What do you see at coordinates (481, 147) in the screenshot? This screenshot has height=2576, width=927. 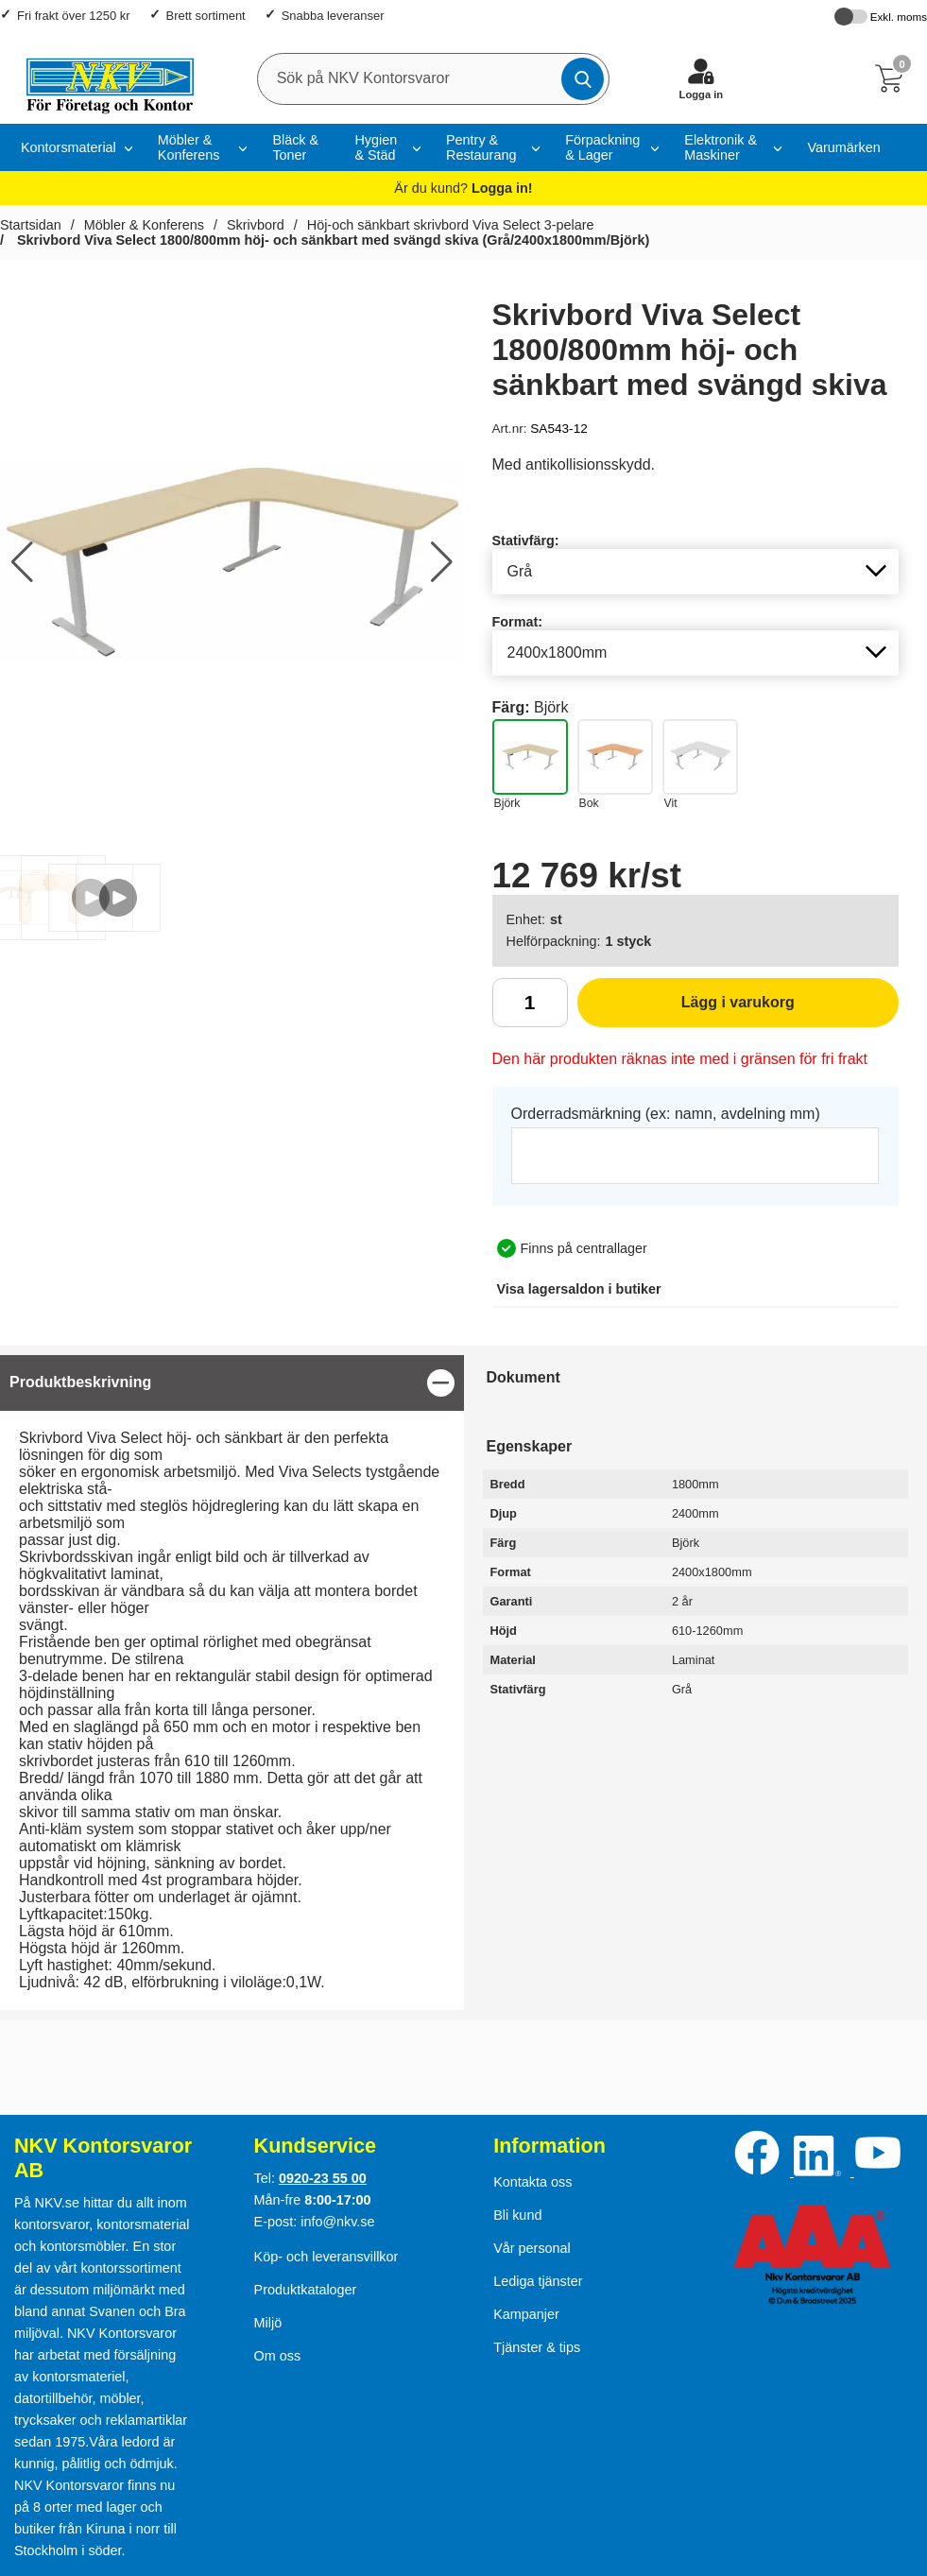 I see `Pentry & Restaurang` at bounding box center [481, 147].